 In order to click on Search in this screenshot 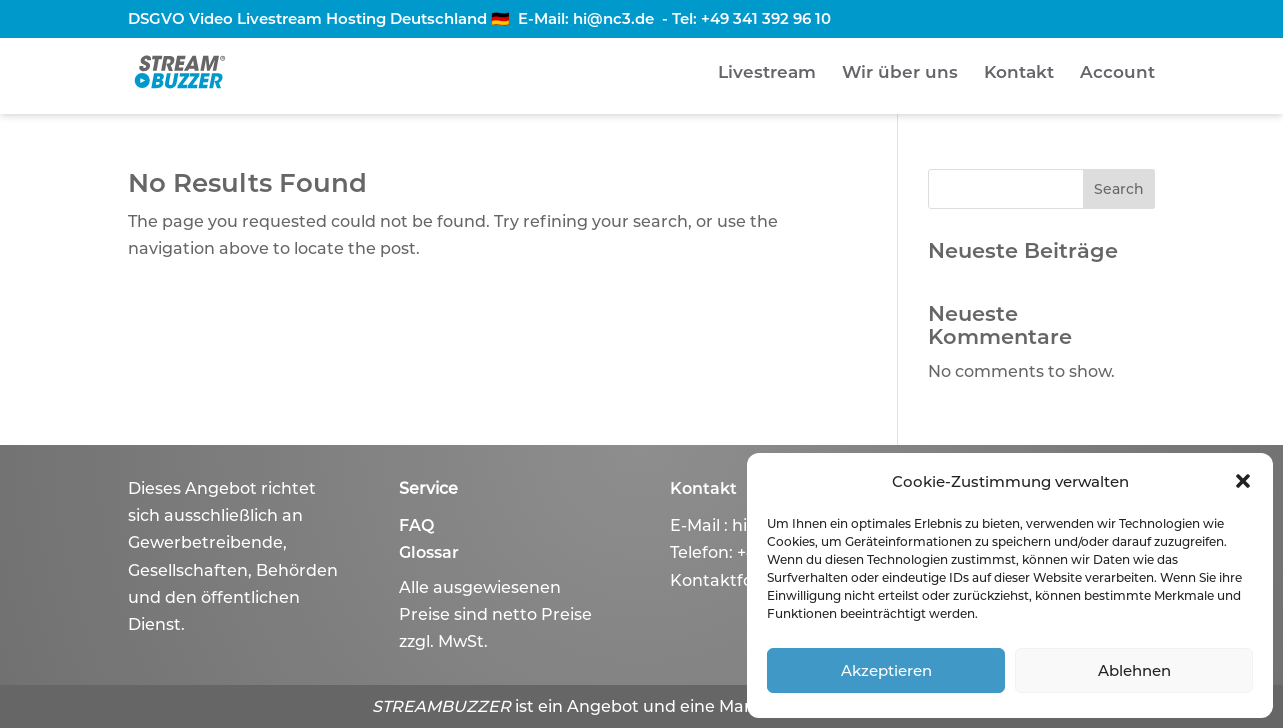, I will do `click(1119, 189)`.